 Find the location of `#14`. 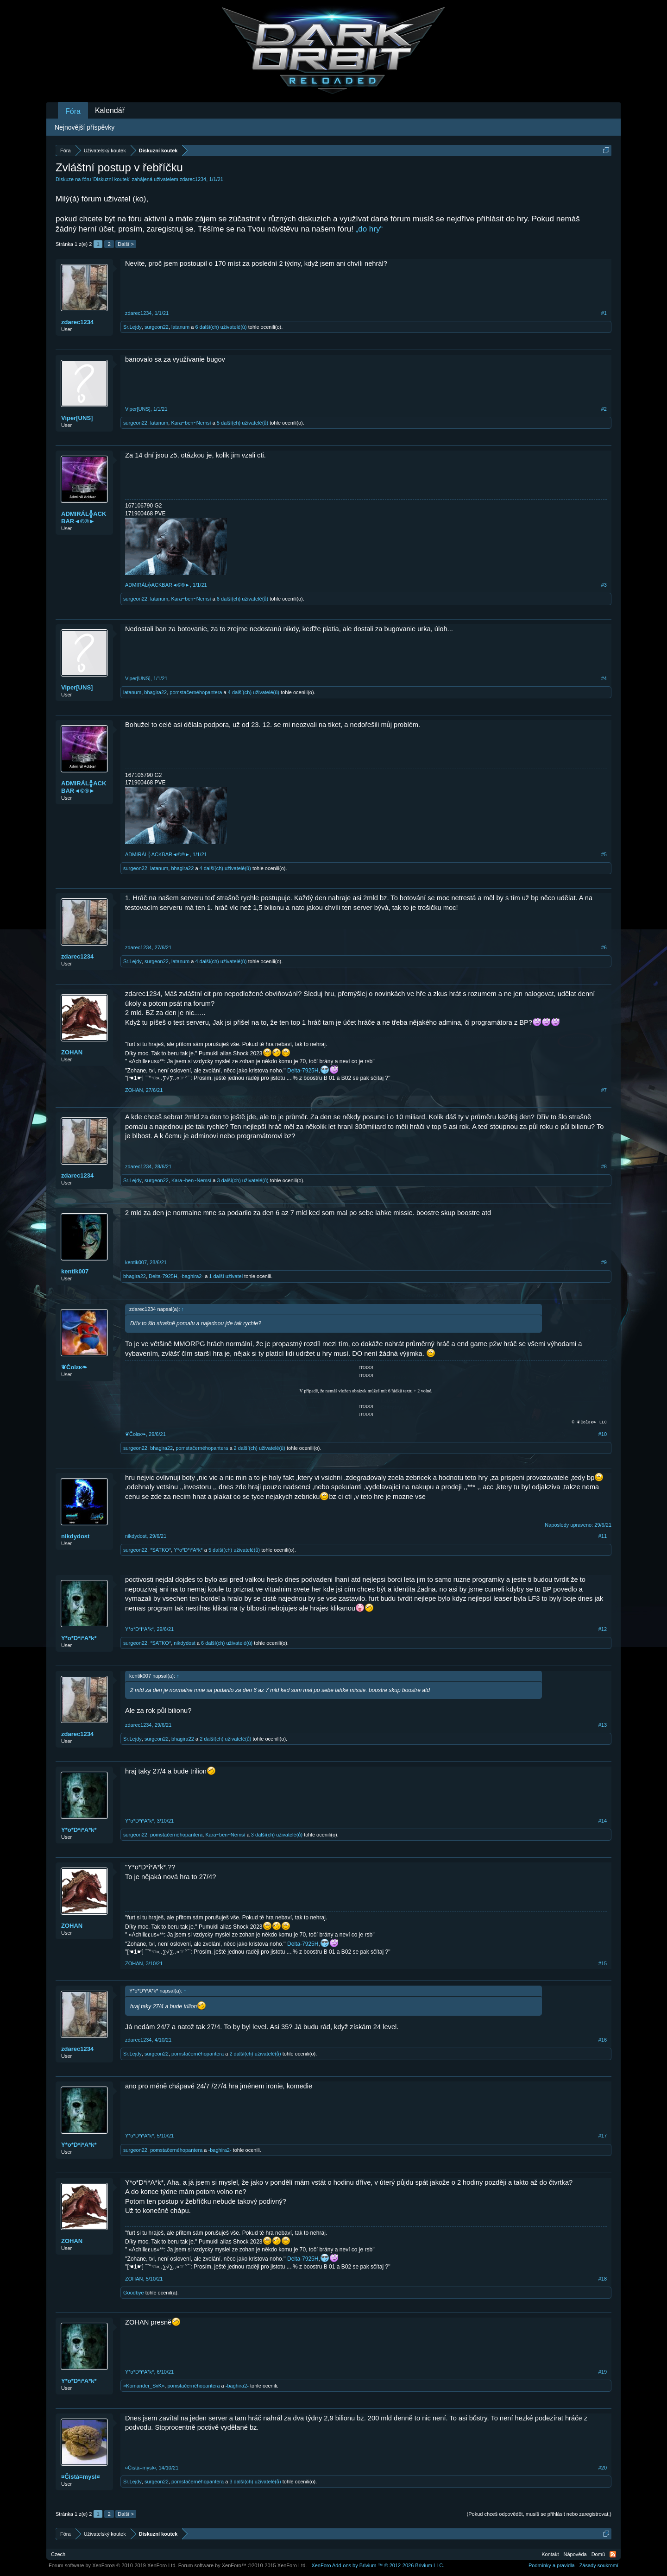

#14 is located at coordinates (602, 1821).